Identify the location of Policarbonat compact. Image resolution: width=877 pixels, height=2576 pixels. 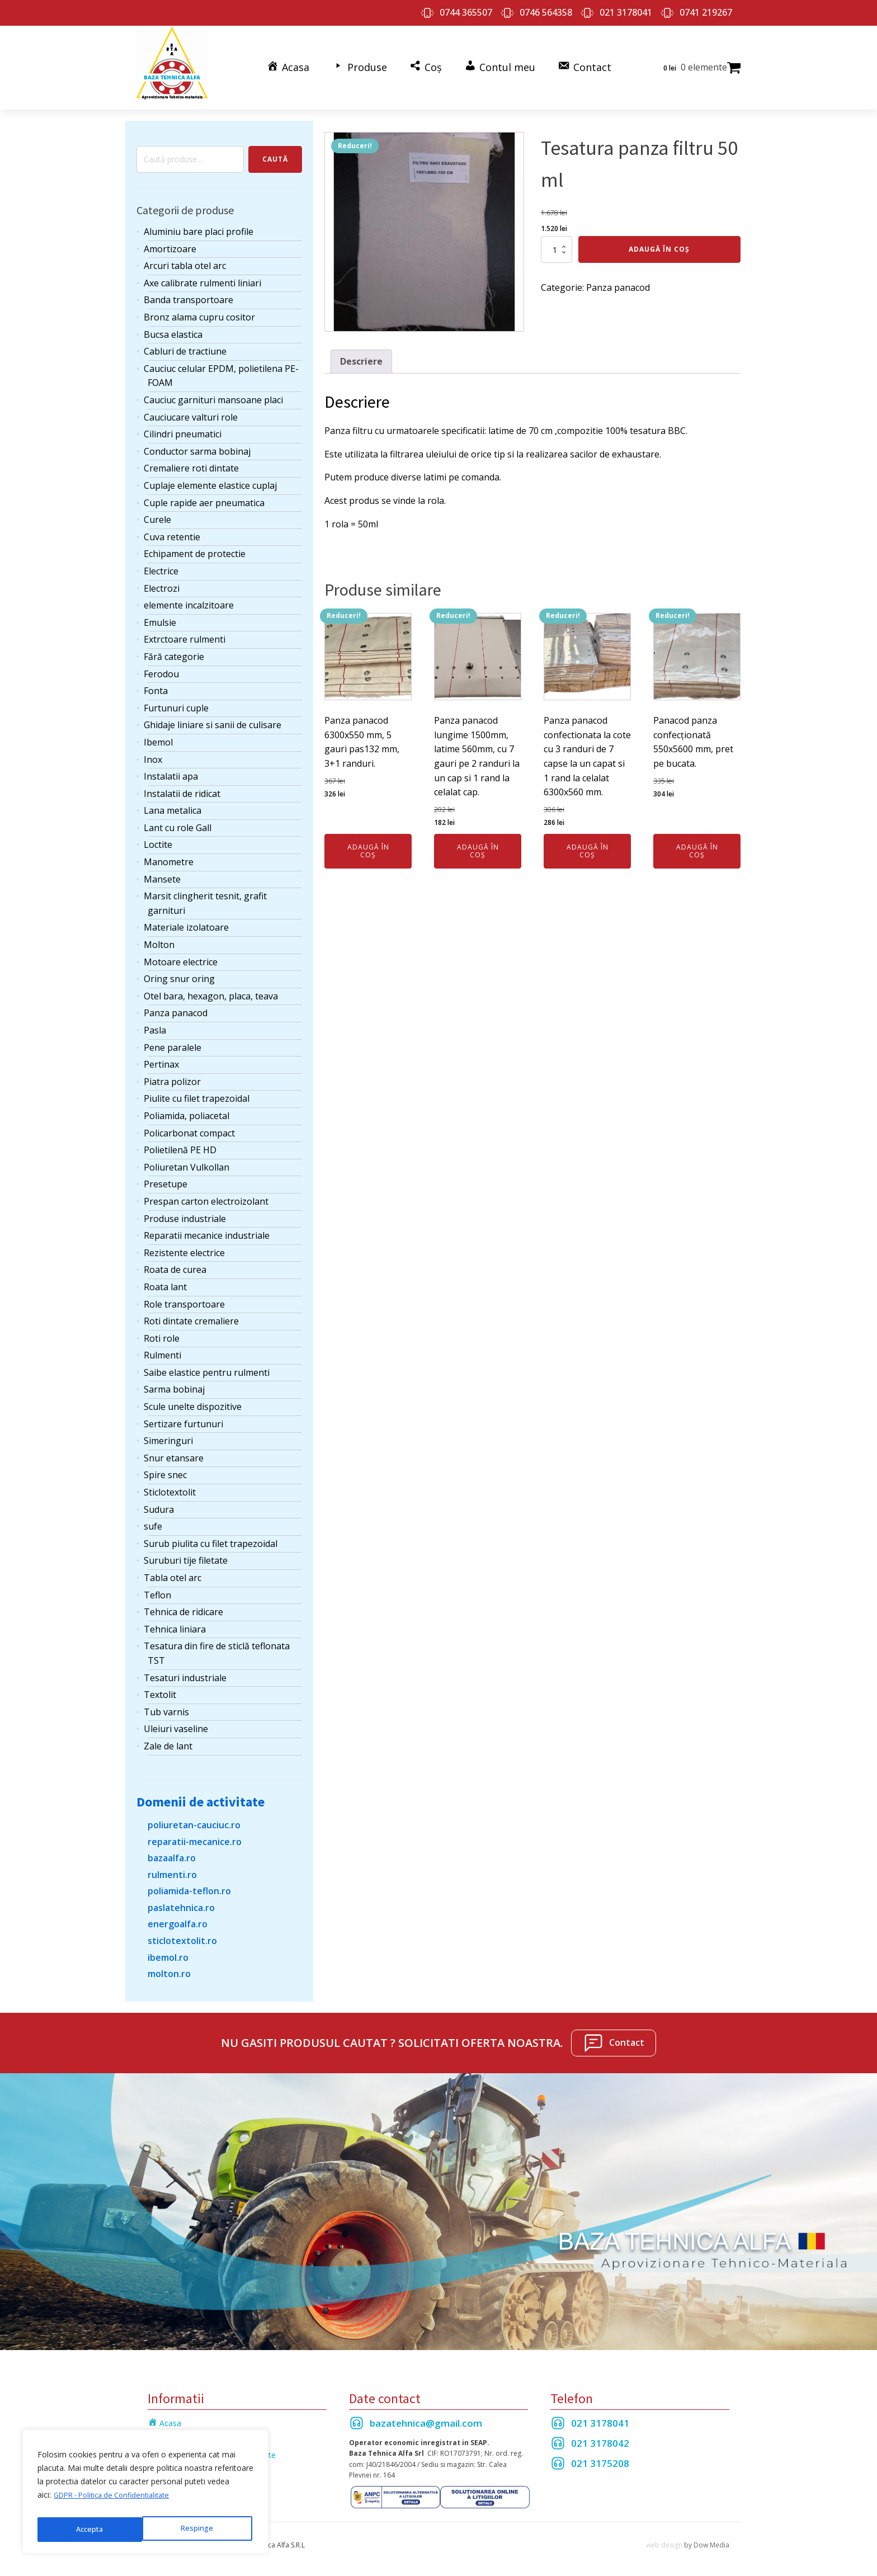
(189, 1125).